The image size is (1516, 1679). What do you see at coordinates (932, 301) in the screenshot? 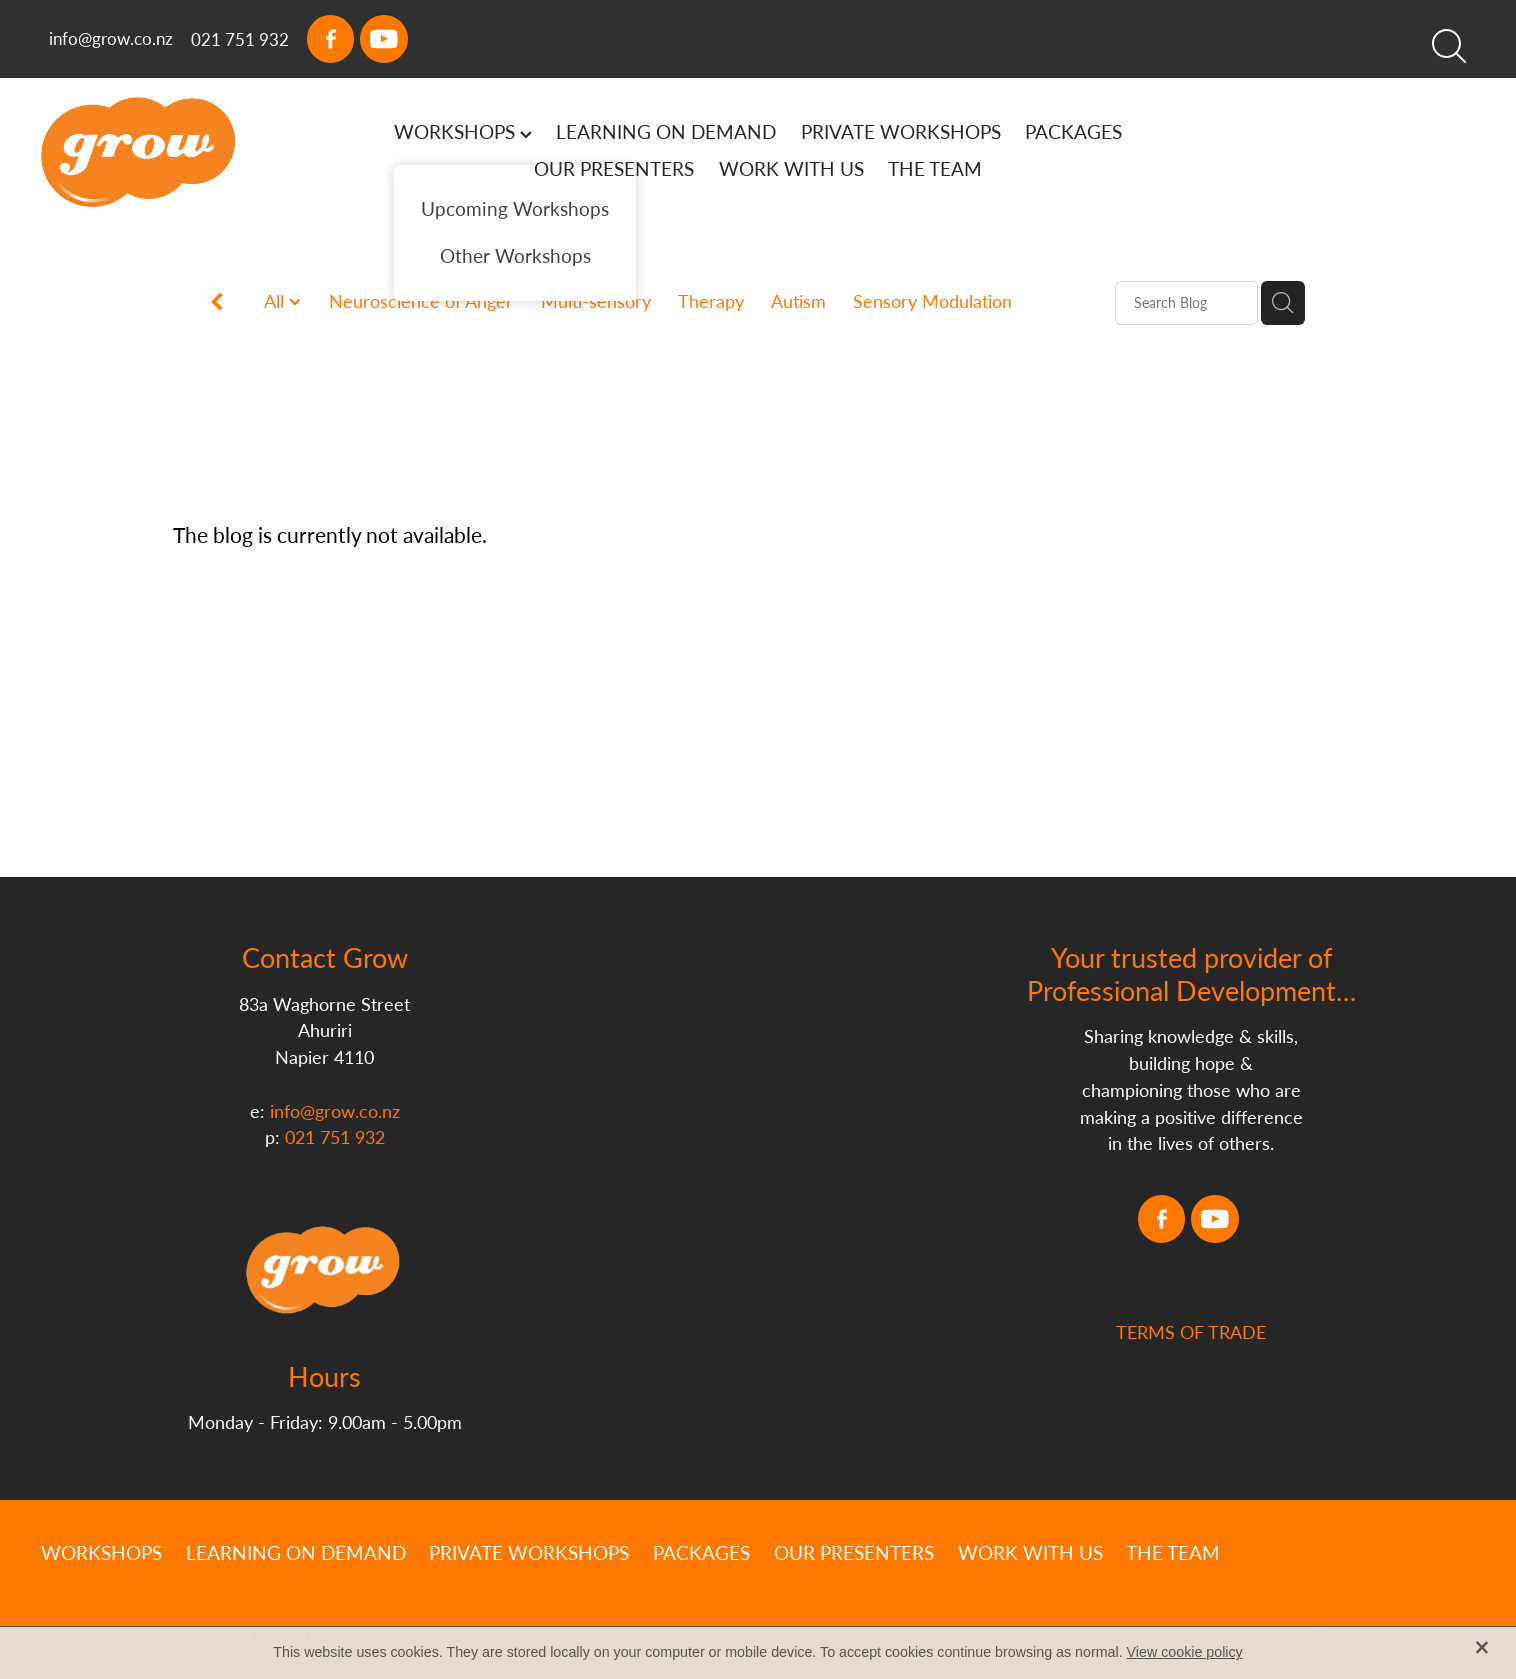
I see `Sensory Modulation` at bounding box center [932, 301].